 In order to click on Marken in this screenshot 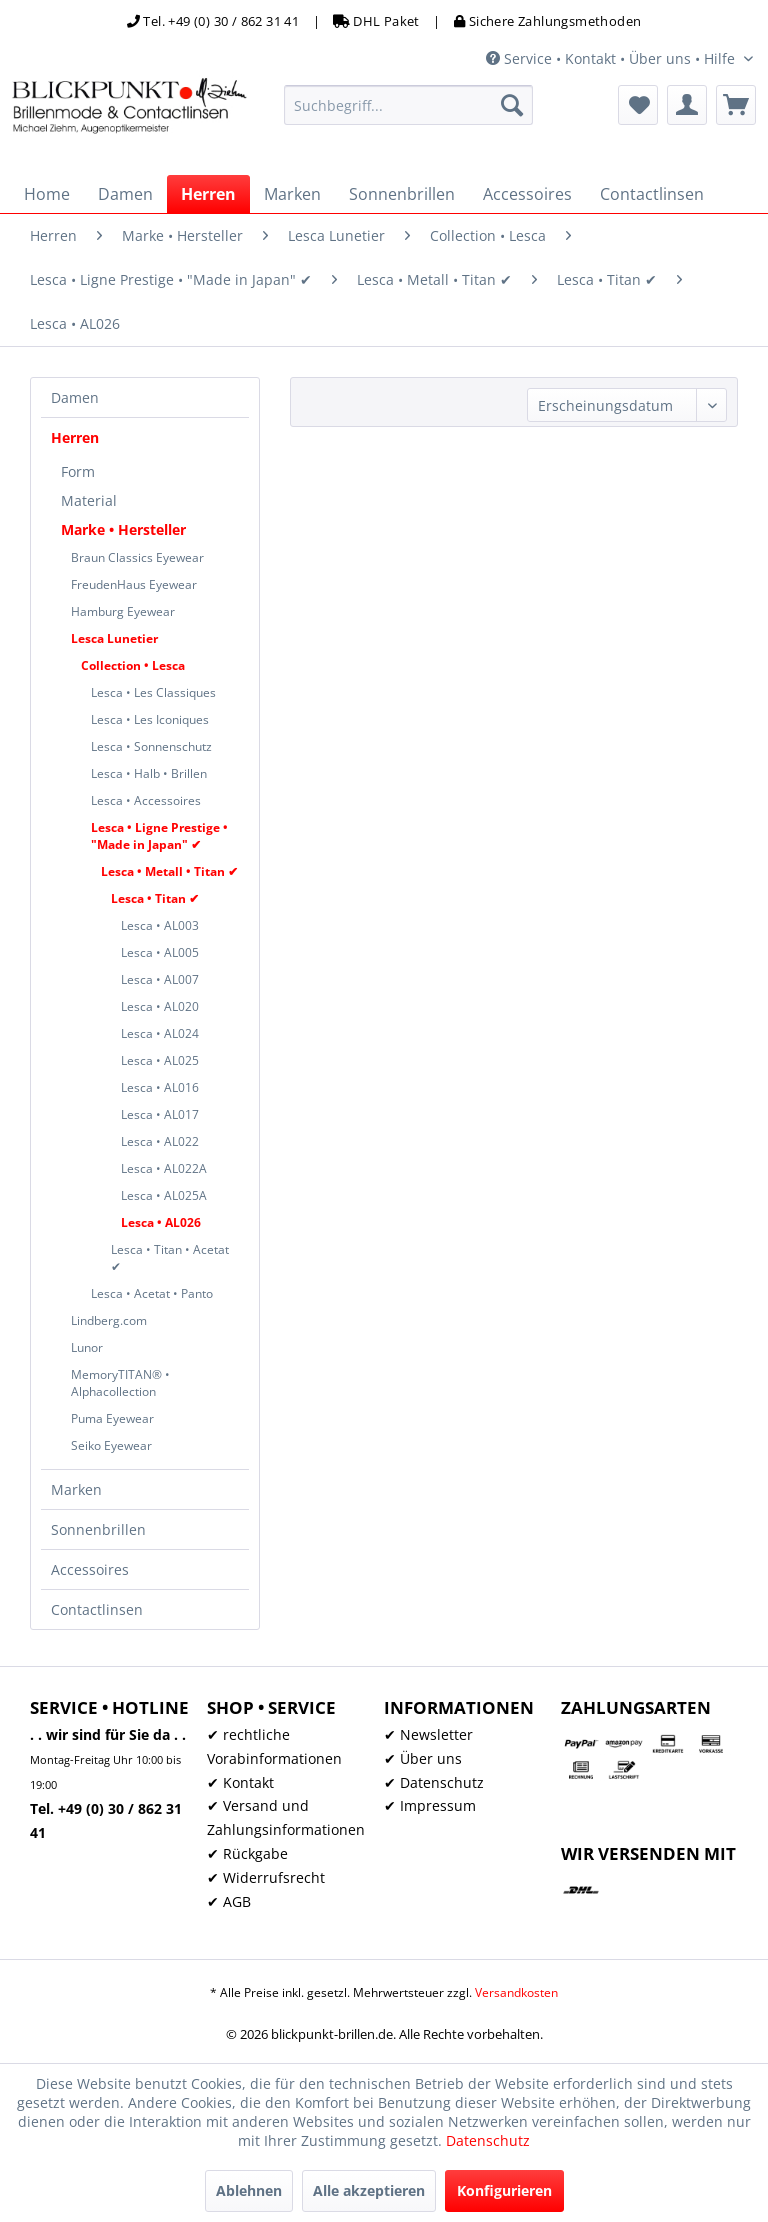, I will do `click(76, 1489)`.